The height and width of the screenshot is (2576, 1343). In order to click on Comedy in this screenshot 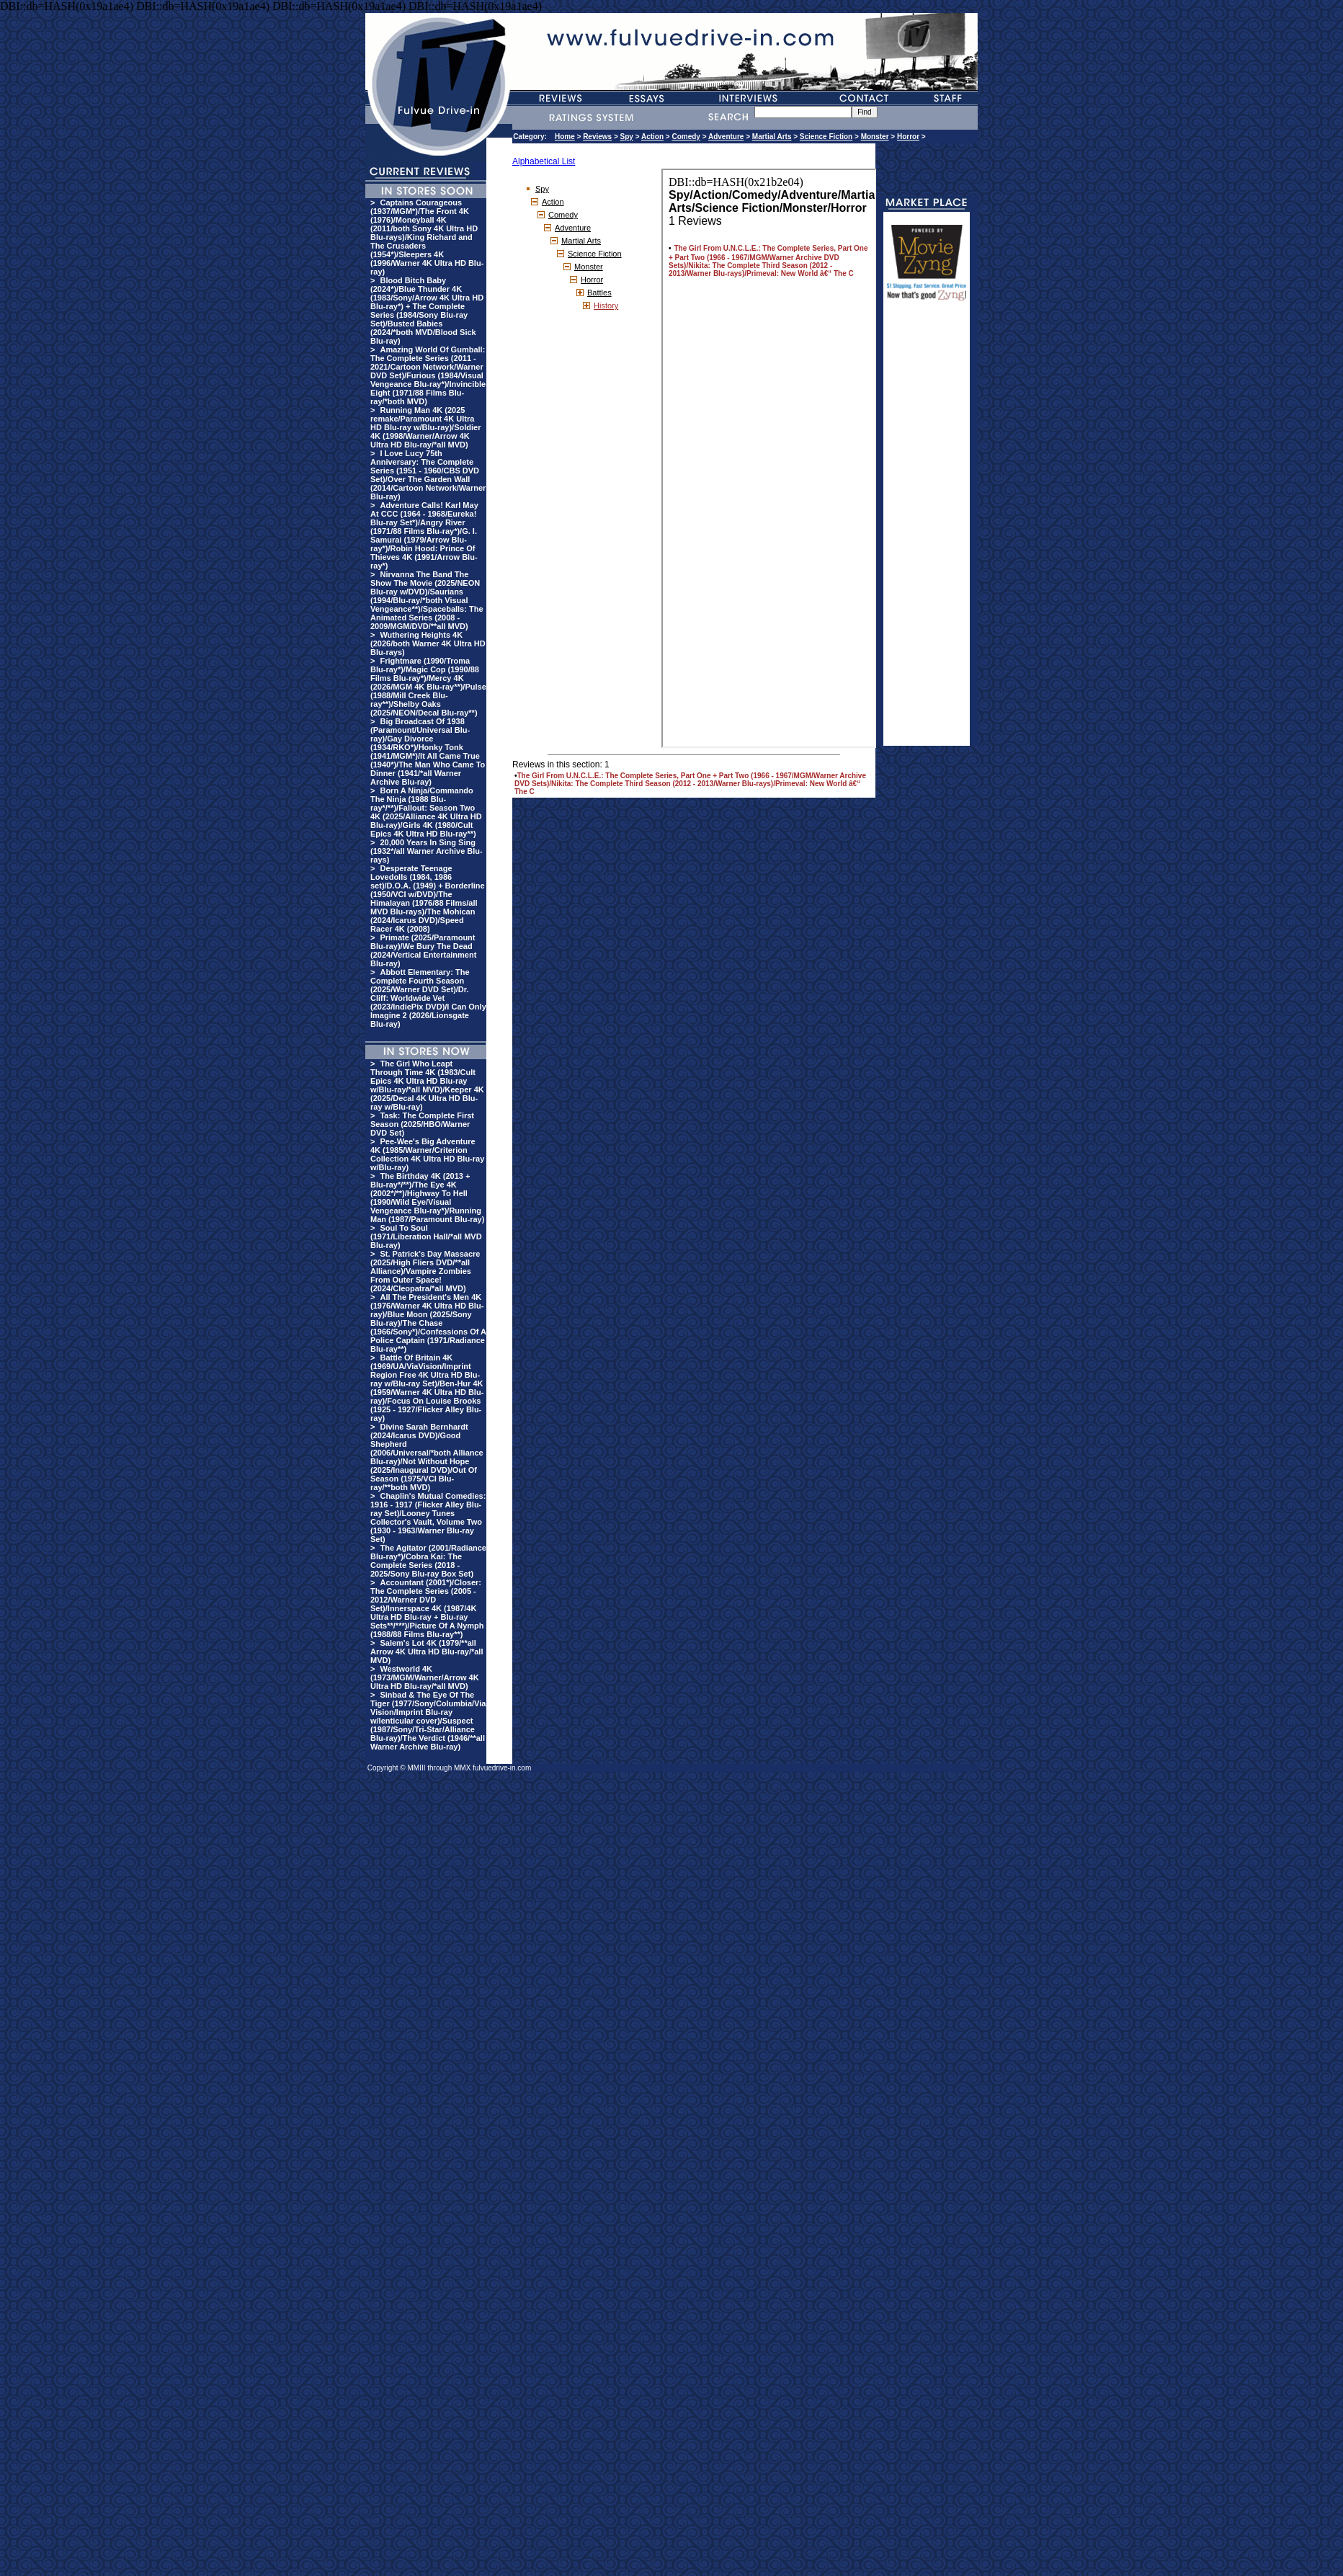, I will do `click(686, 137)`.